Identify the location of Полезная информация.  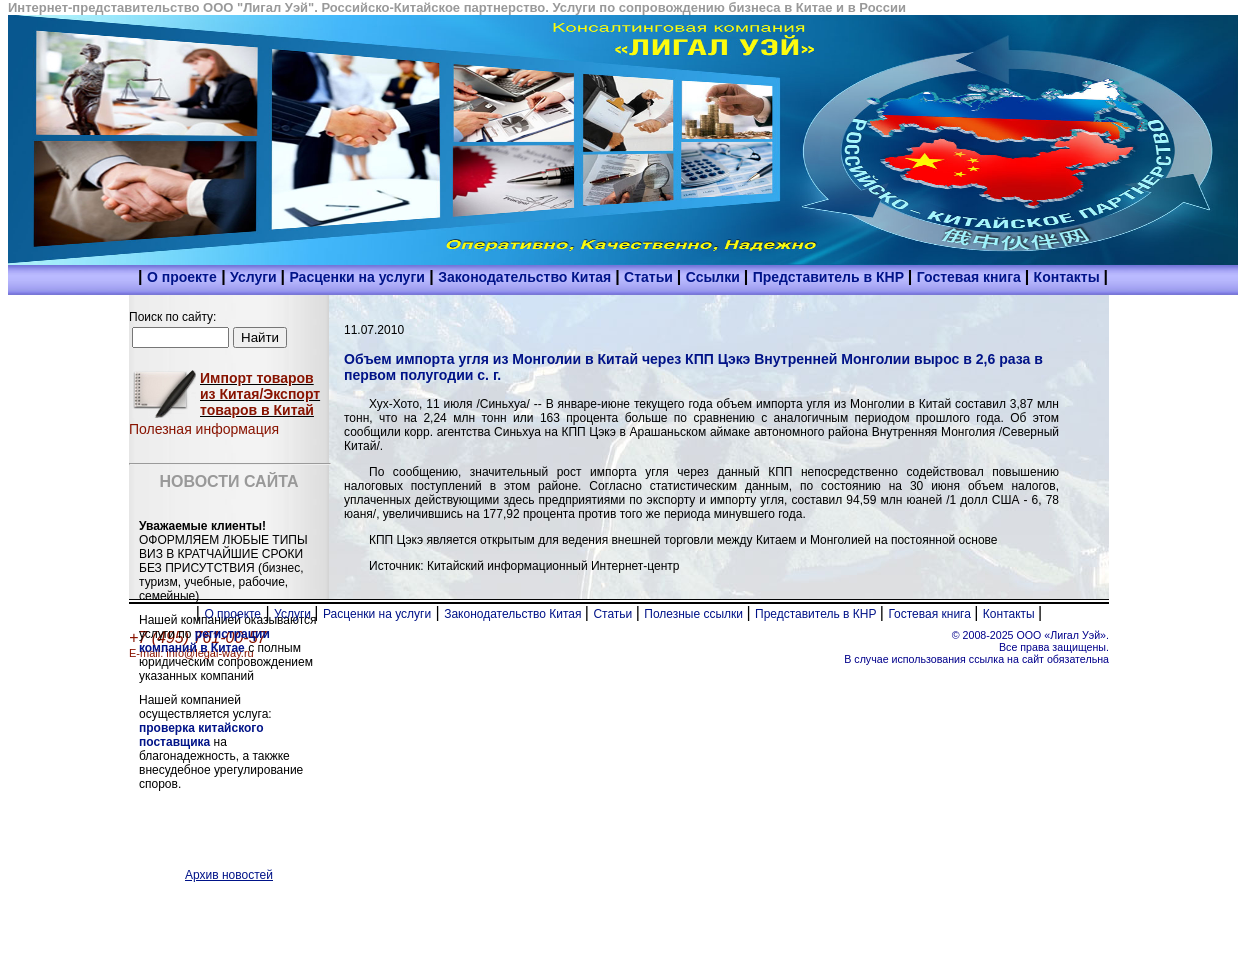
(204, 429).